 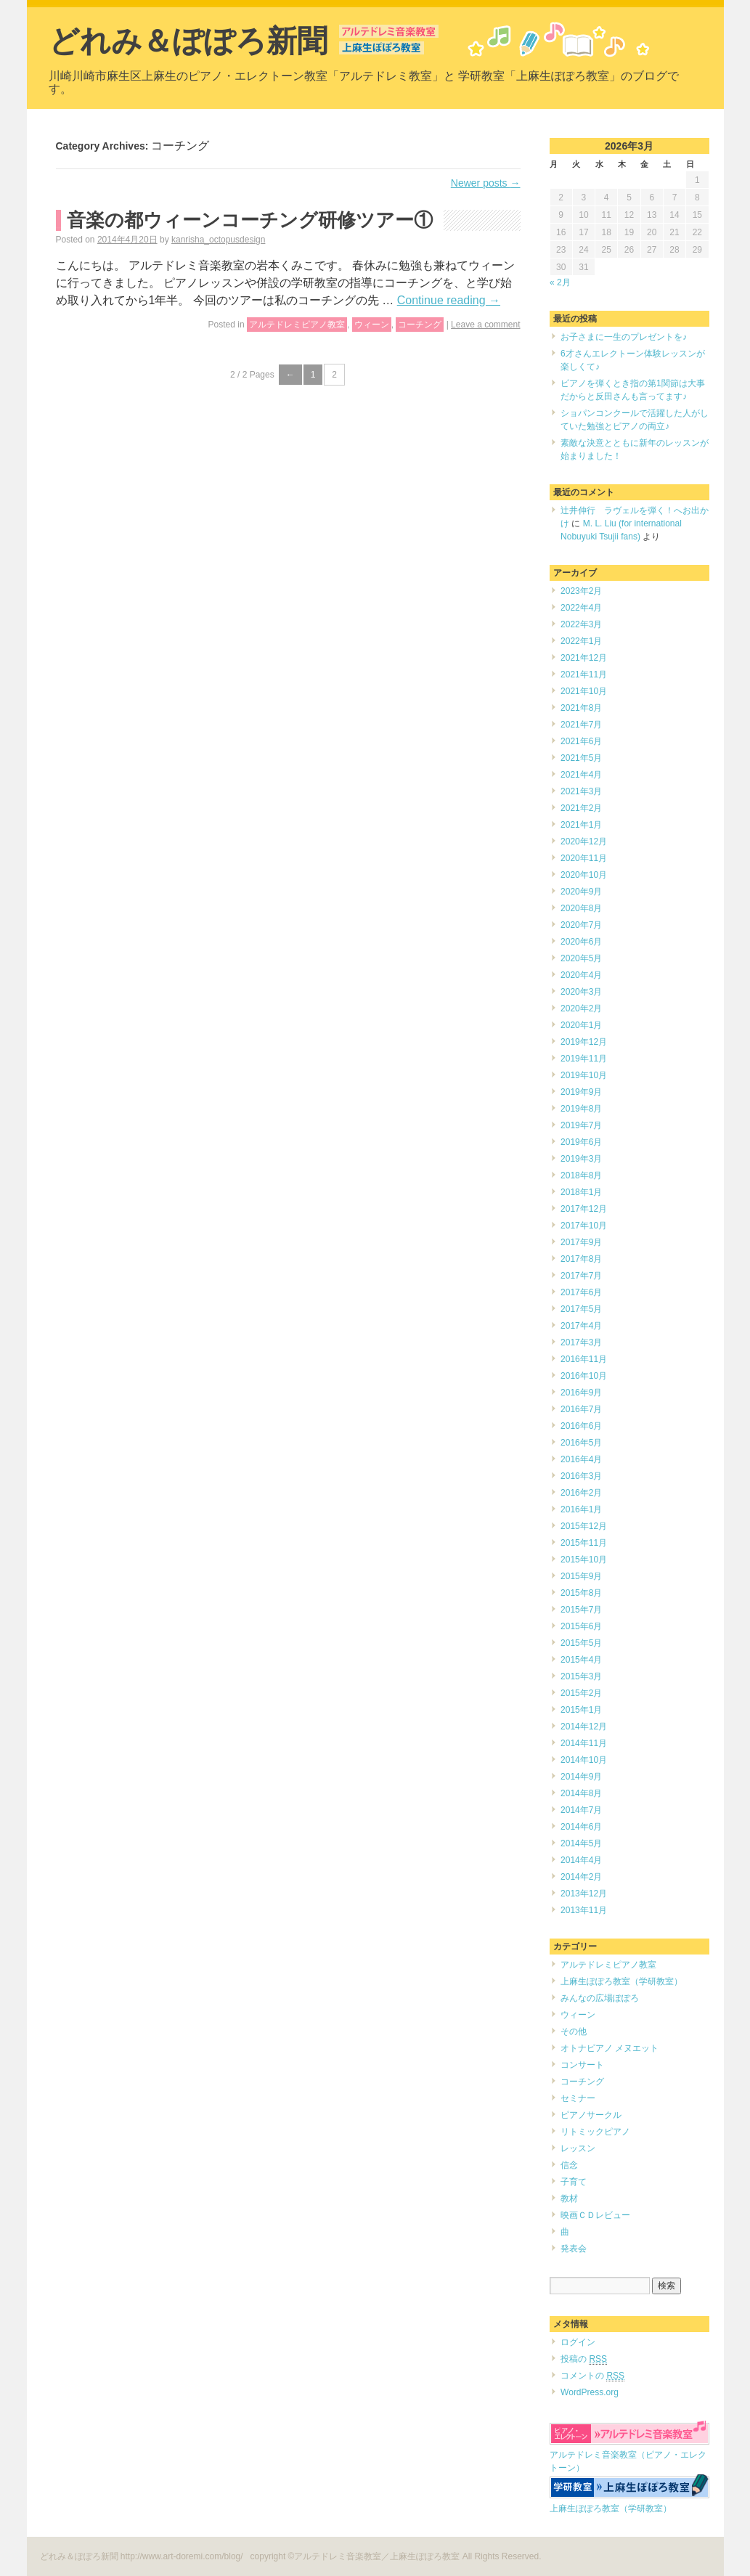 I want to click on お子さまに一生のプレゼントを♪, so click(x=624, y=337).